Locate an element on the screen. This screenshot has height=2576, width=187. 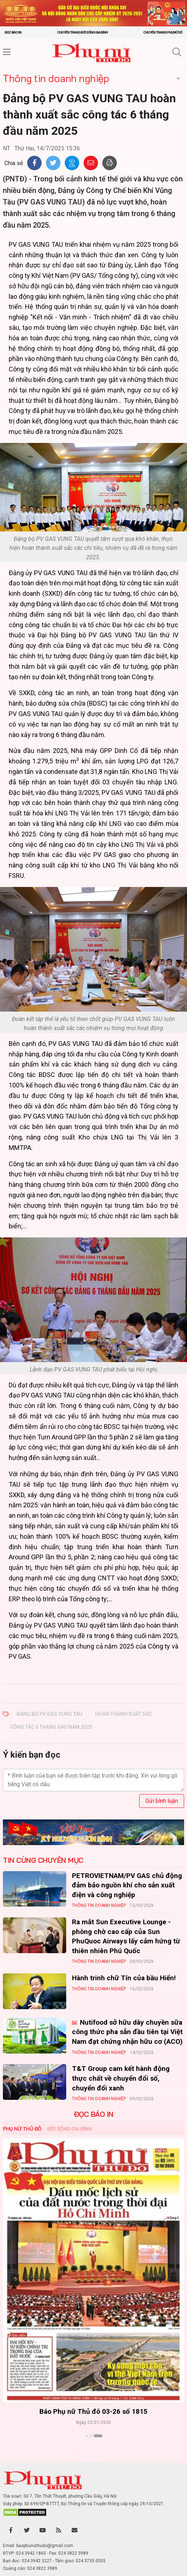
Thông tin doanh nghiệp is located at coordinates (56, 78).